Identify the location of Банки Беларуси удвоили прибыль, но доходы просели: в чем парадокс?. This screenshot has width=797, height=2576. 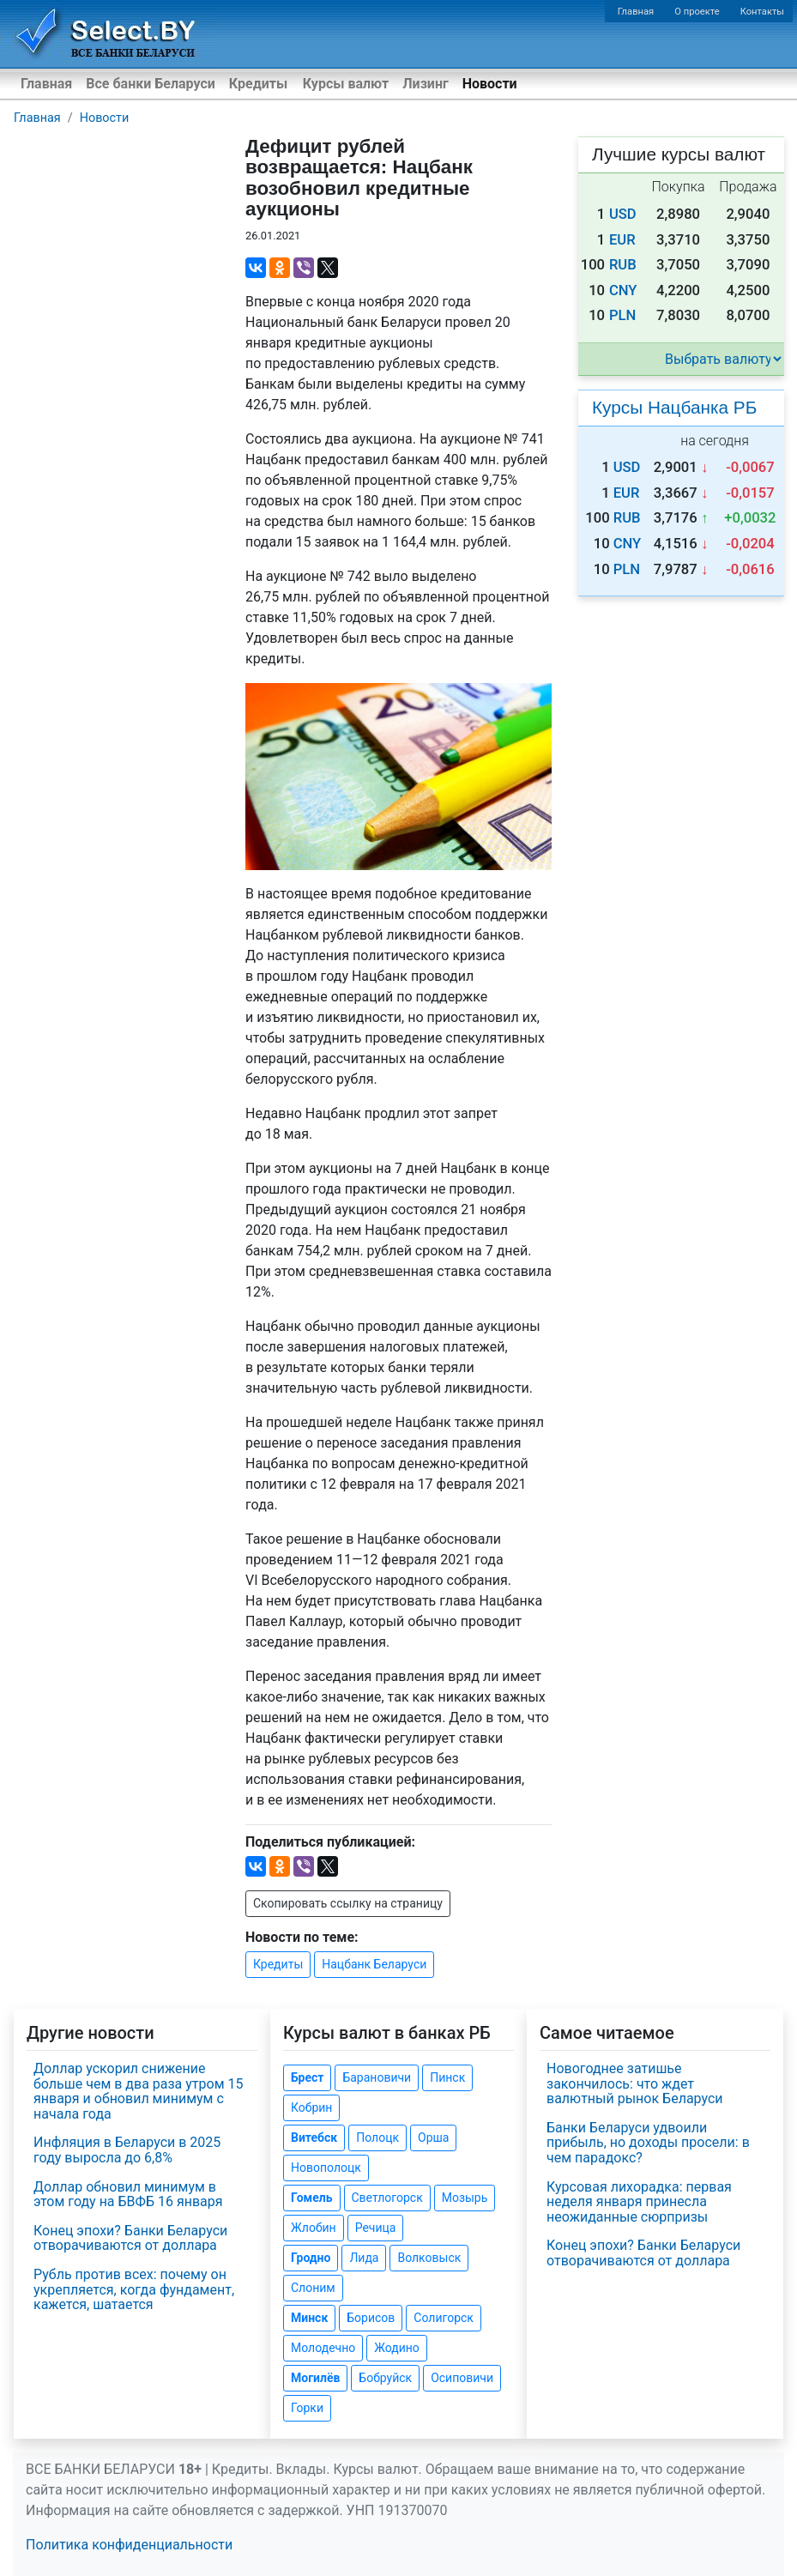
(648, 2142).